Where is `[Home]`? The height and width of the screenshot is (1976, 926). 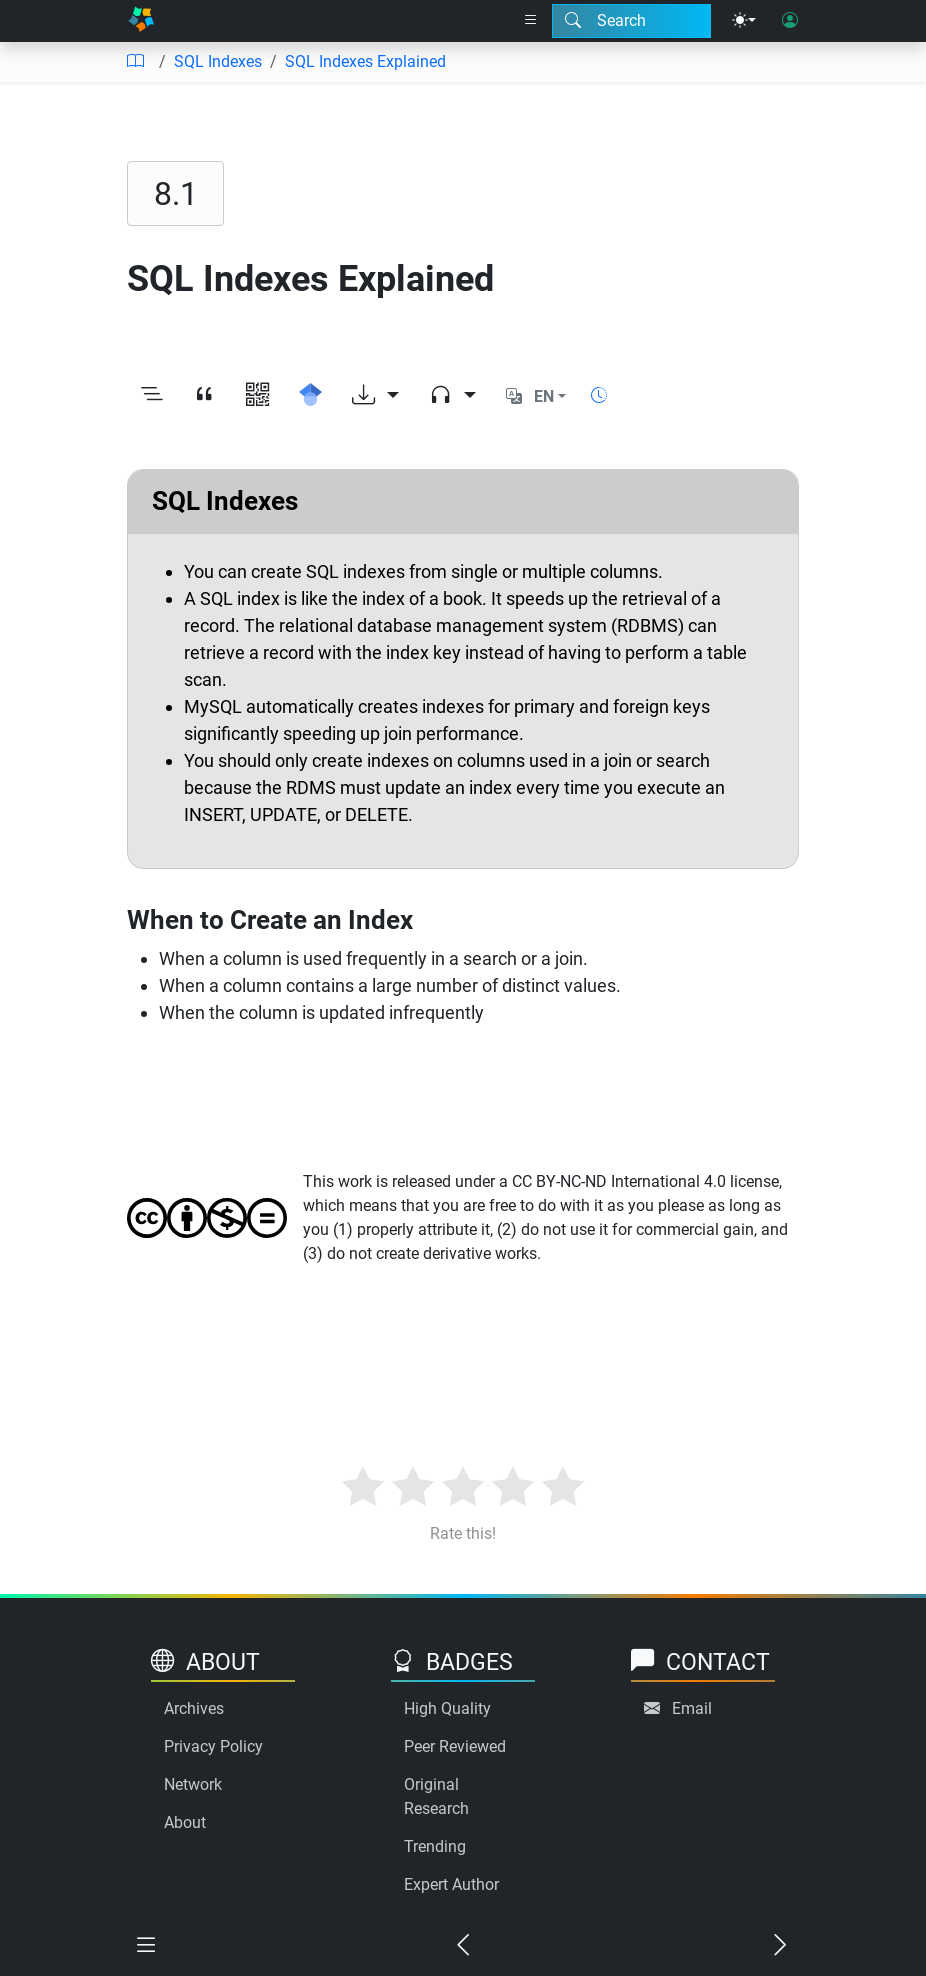 [Home] is located at coordinates (141, 21).